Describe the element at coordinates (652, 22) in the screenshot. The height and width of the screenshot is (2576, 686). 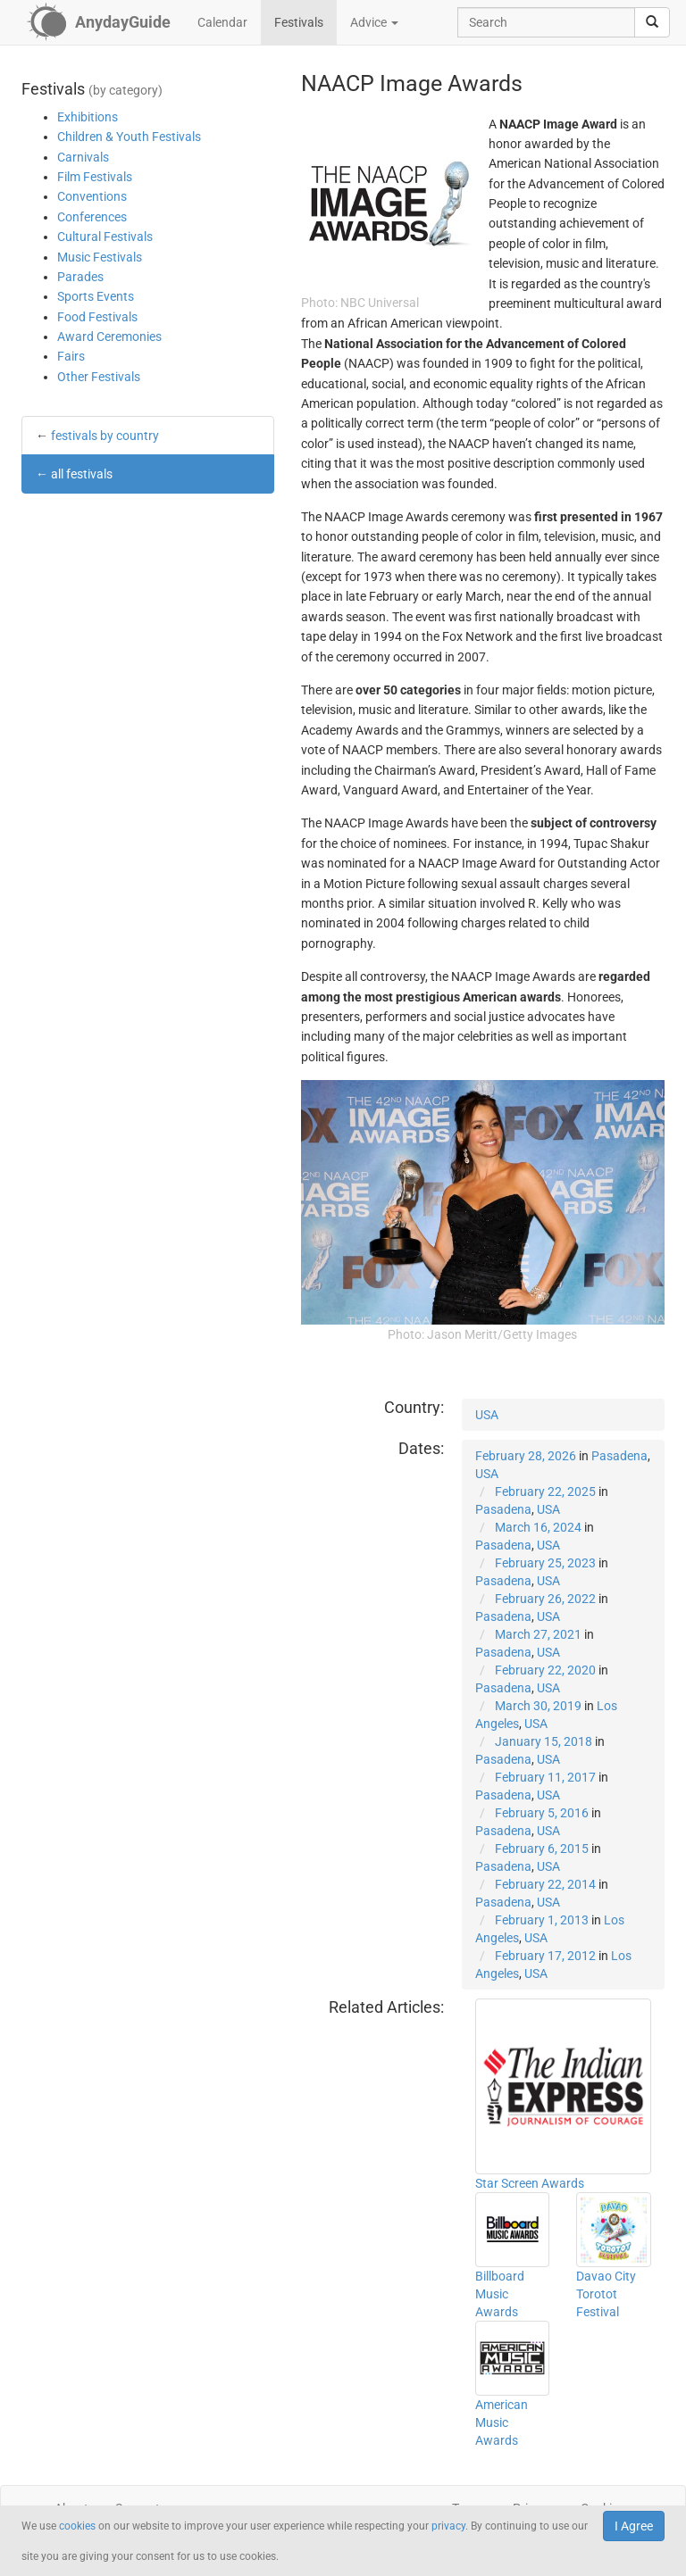
I see `[search]` at that location.